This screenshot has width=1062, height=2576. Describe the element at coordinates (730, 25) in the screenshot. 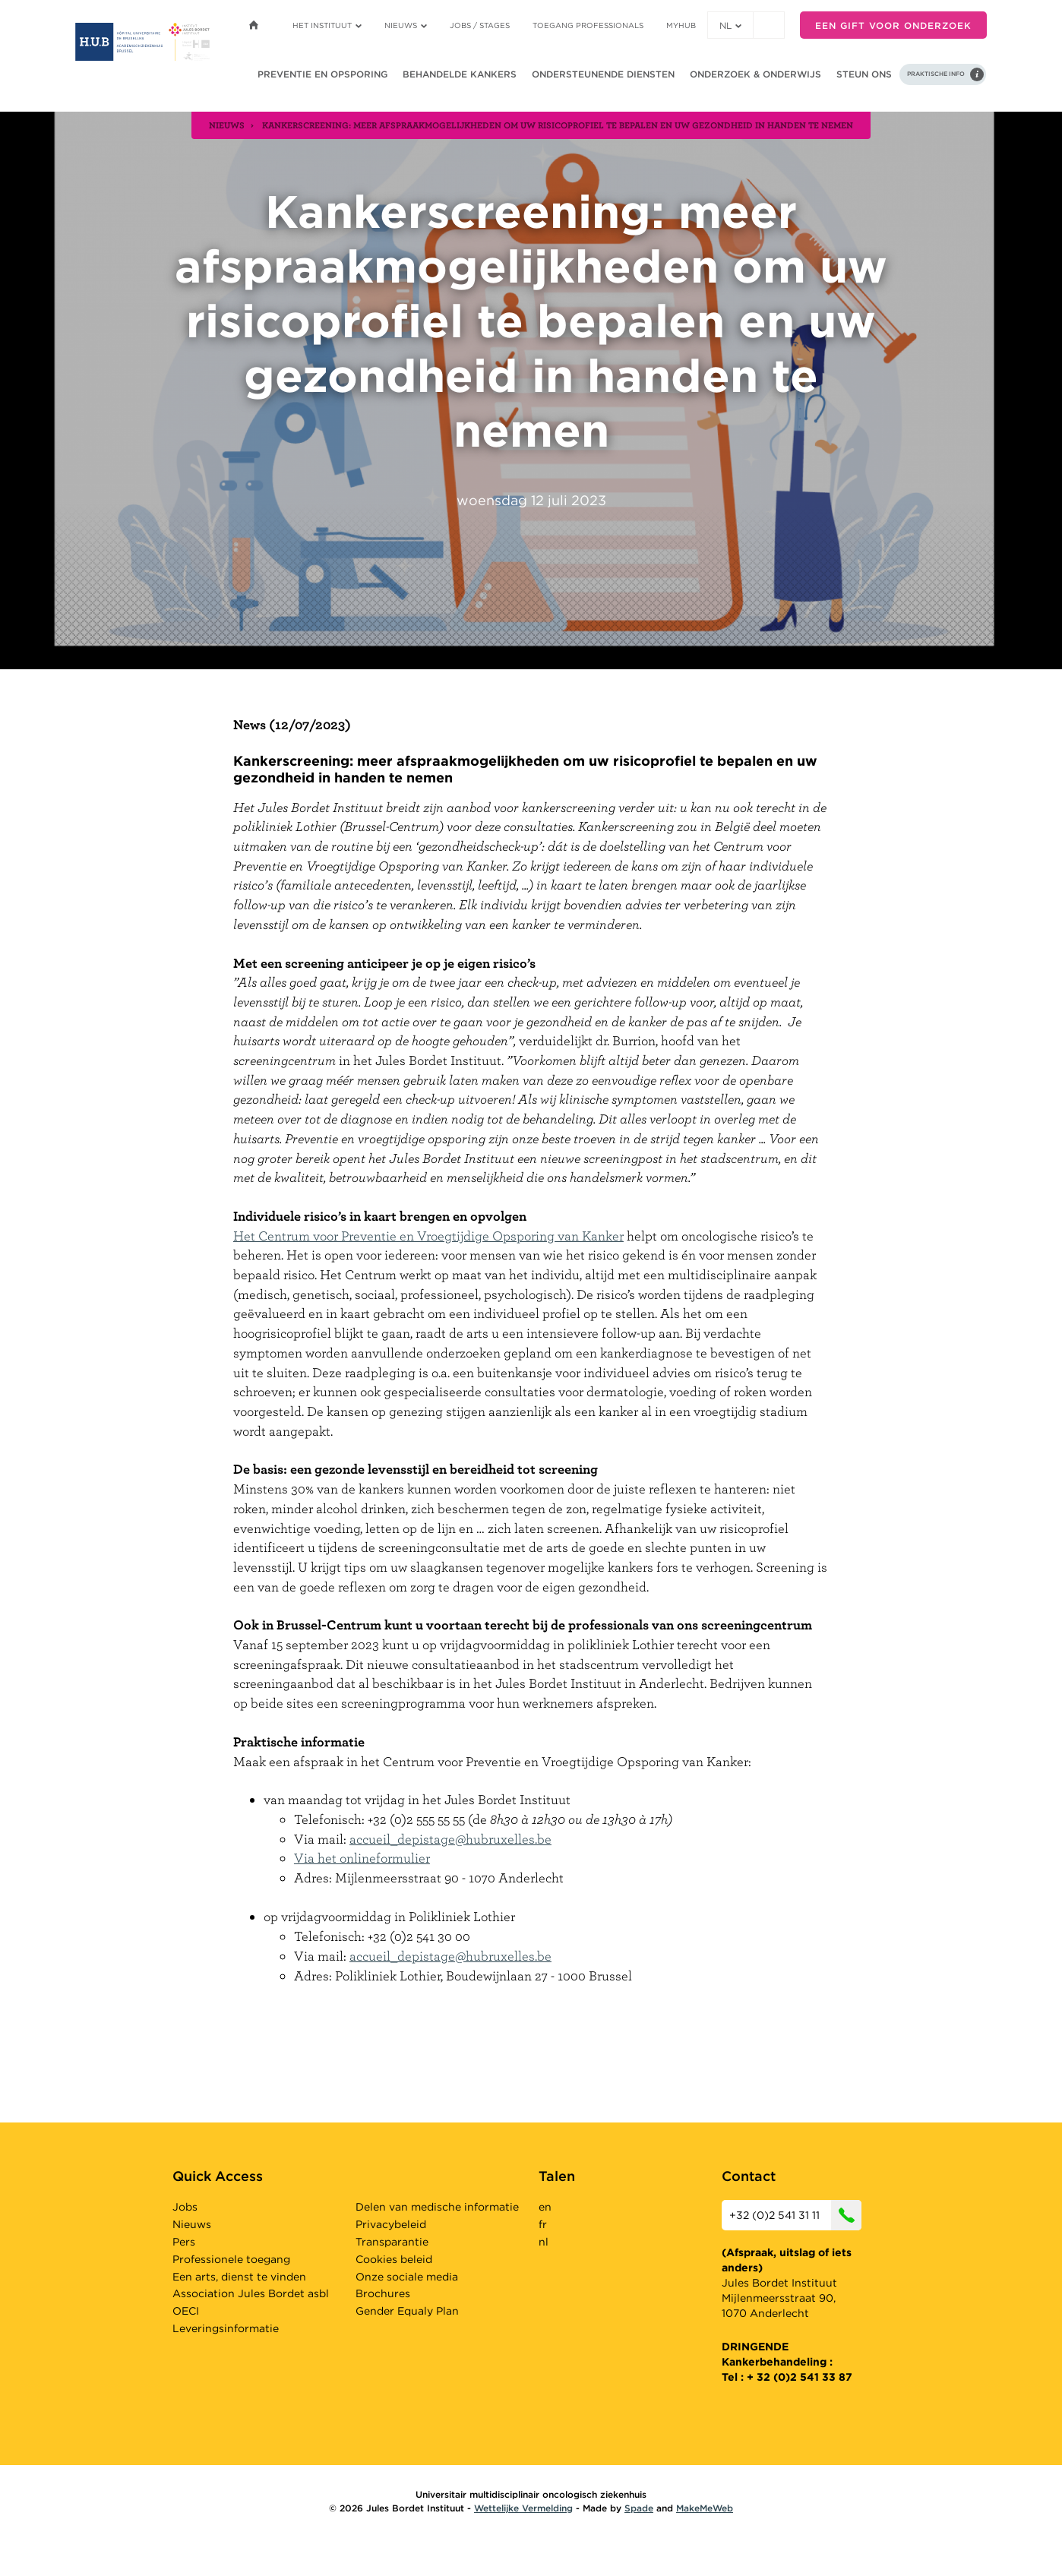

I see `nl` at that location.